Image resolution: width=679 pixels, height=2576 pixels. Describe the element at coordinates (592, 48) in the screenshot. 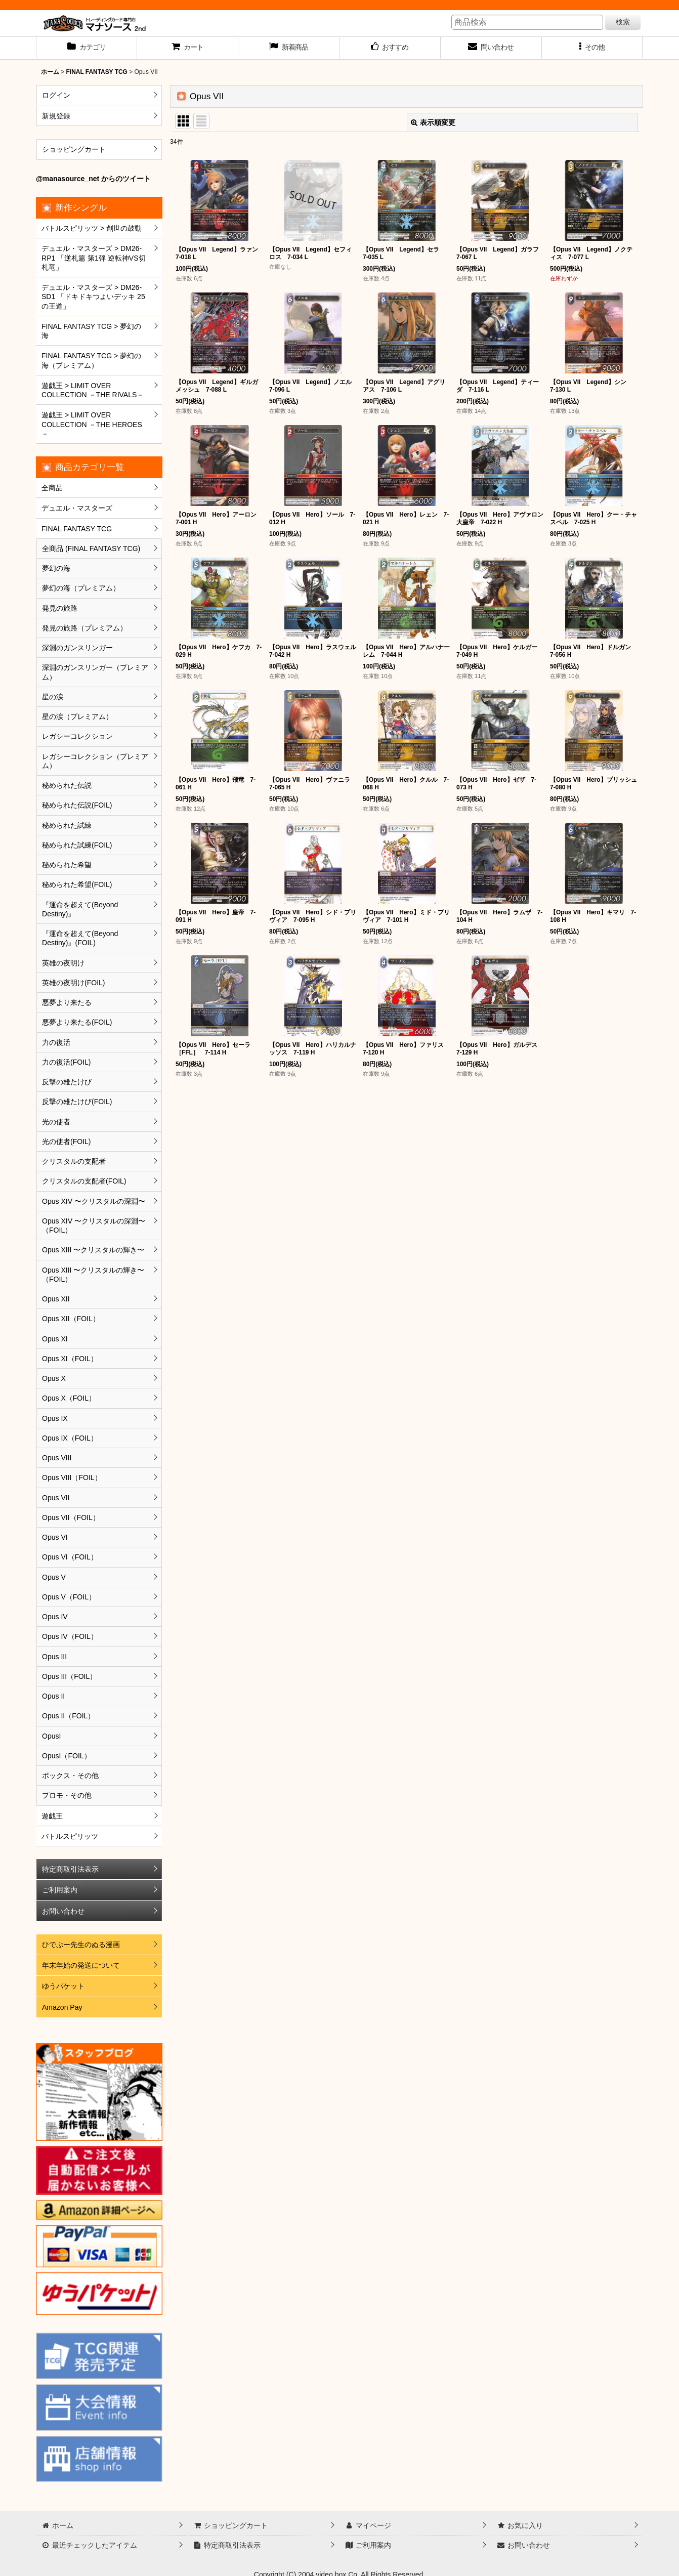

I see `[button]` at that location.